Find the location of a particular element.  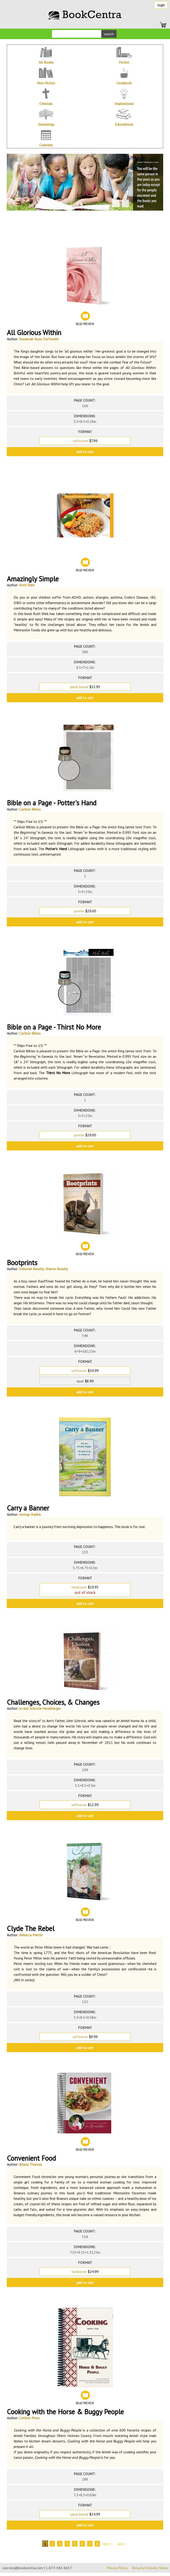

All Glorious Within is located at coordinates (34, 332).